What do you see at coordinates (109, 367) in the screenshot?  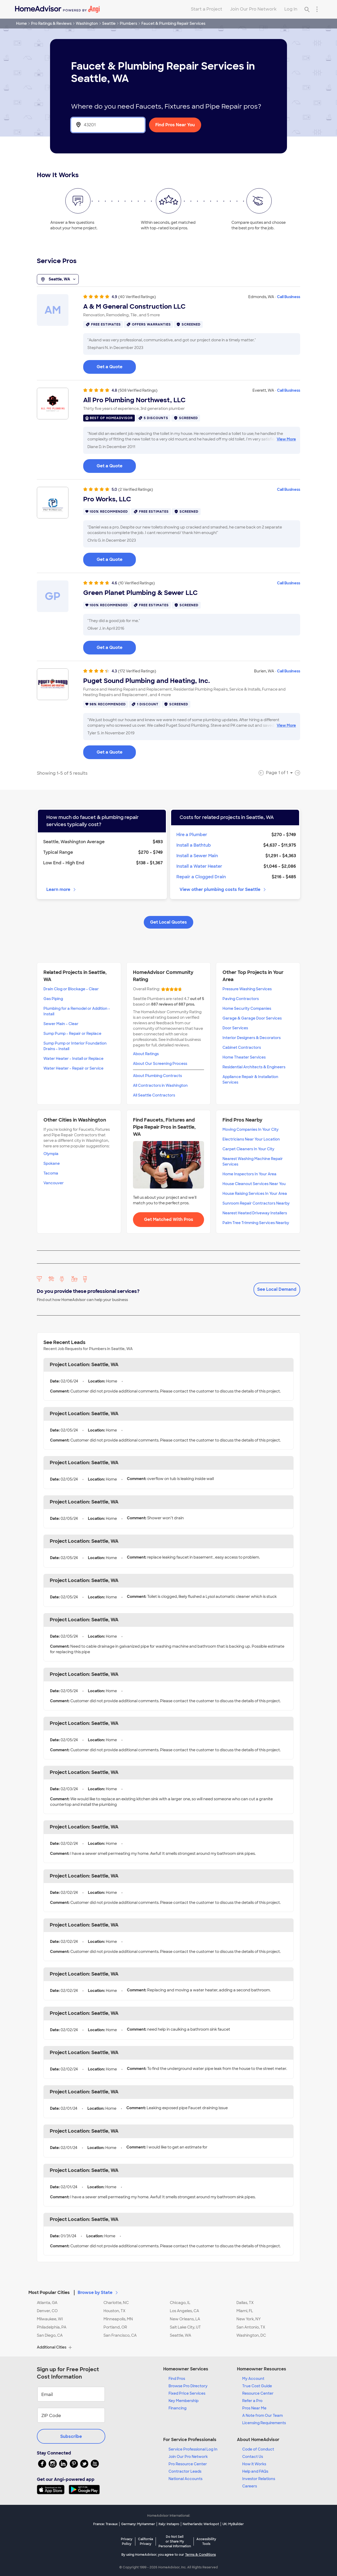 I see `Get a Quote` at bounding box center [109, 367].